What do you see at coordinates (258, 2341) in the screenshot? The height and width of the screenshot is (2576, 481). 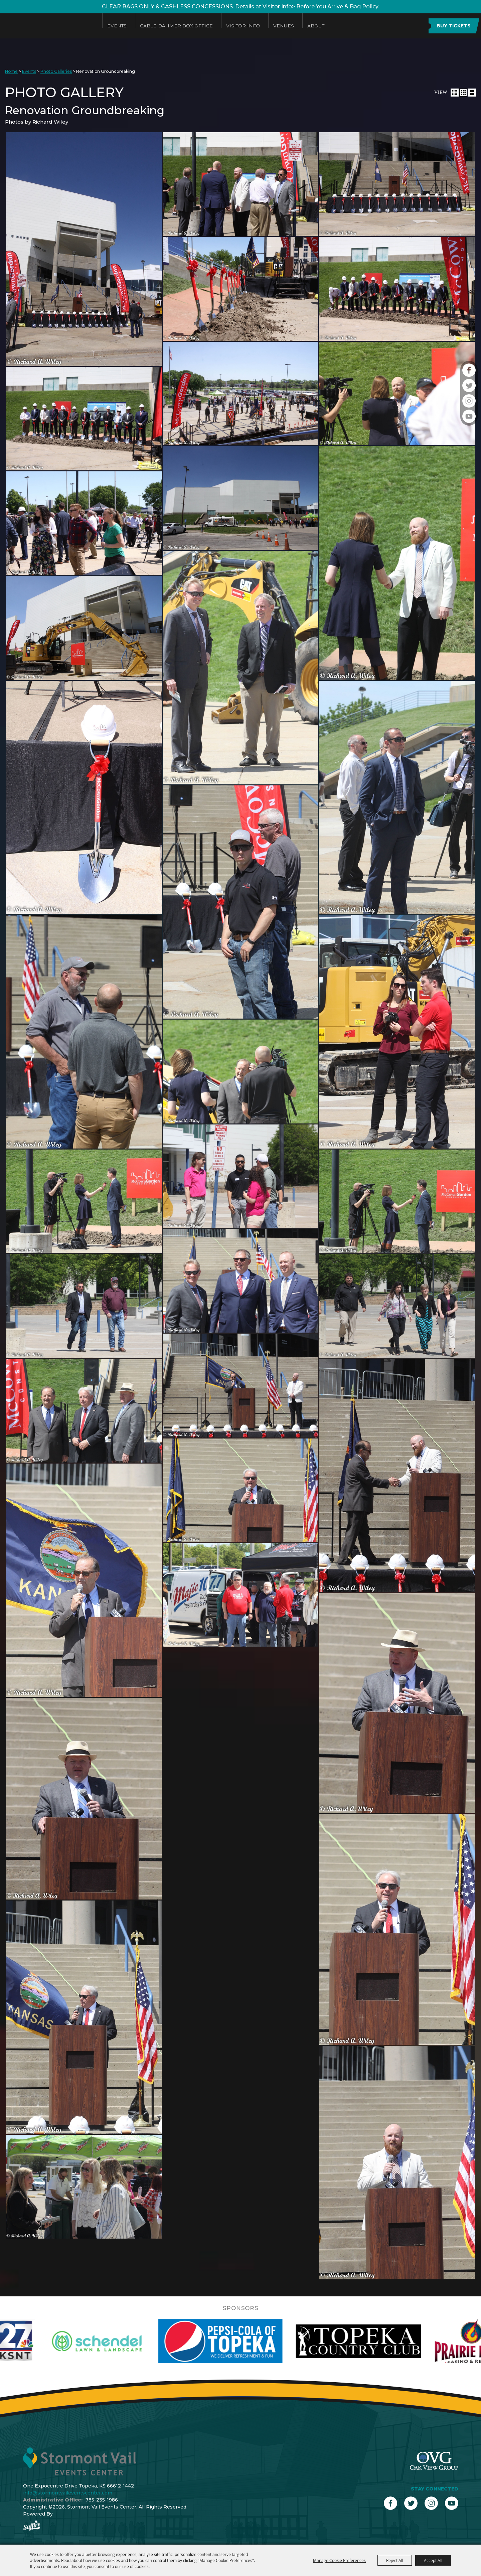 I see `[visit sponsor: Pepsi]` at bounding box center [258, 2341].